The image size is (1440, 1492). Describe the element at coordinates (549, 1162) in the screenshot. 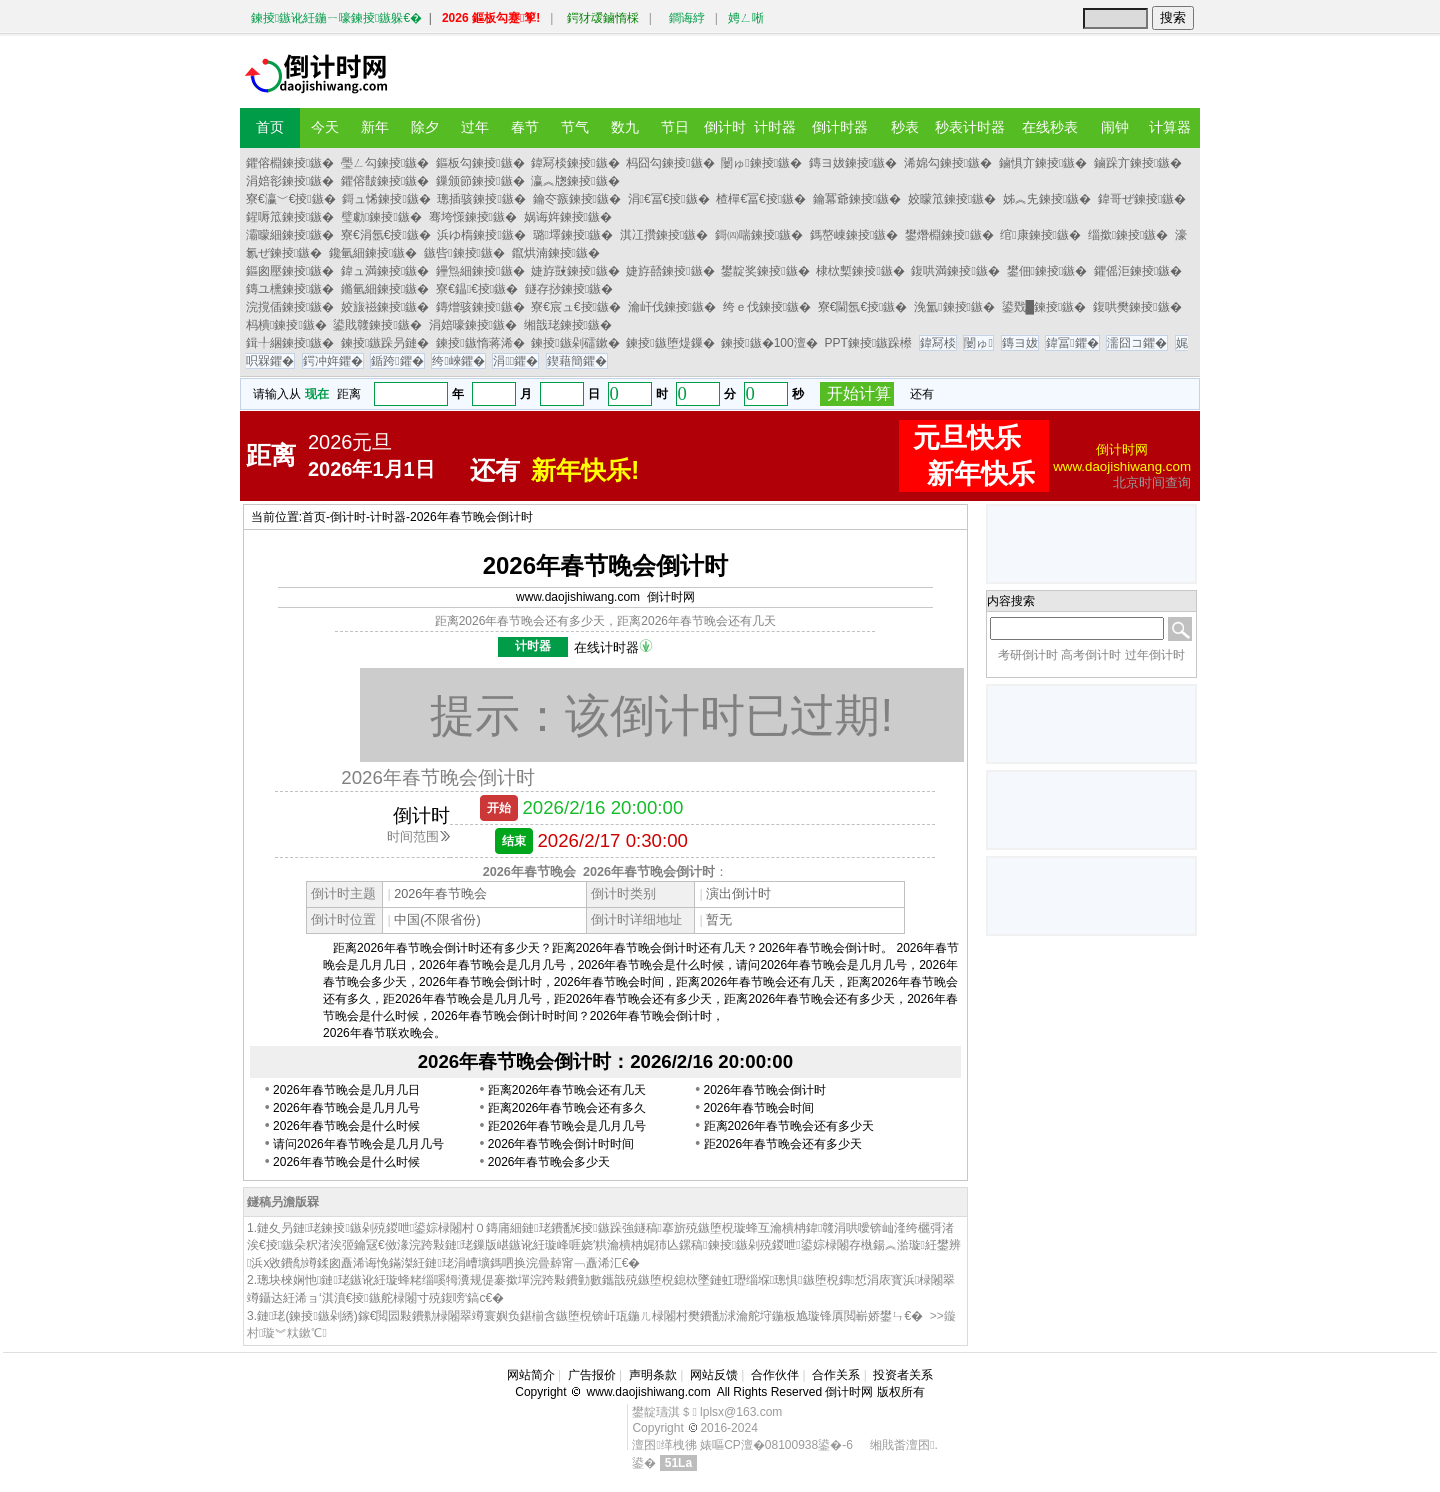

I see `2026年春节晚会多少天` at that location.